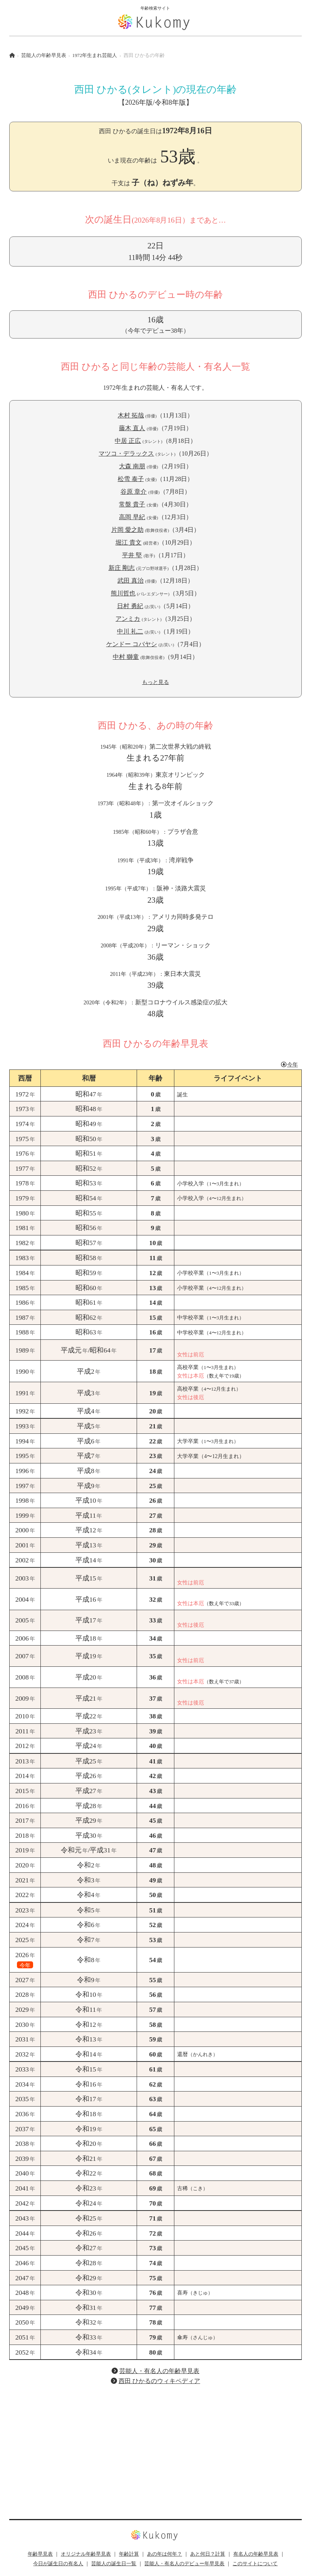  Describe the element at coordinates (130, 580) in the screenshot. I see `武田 真治` at that location.